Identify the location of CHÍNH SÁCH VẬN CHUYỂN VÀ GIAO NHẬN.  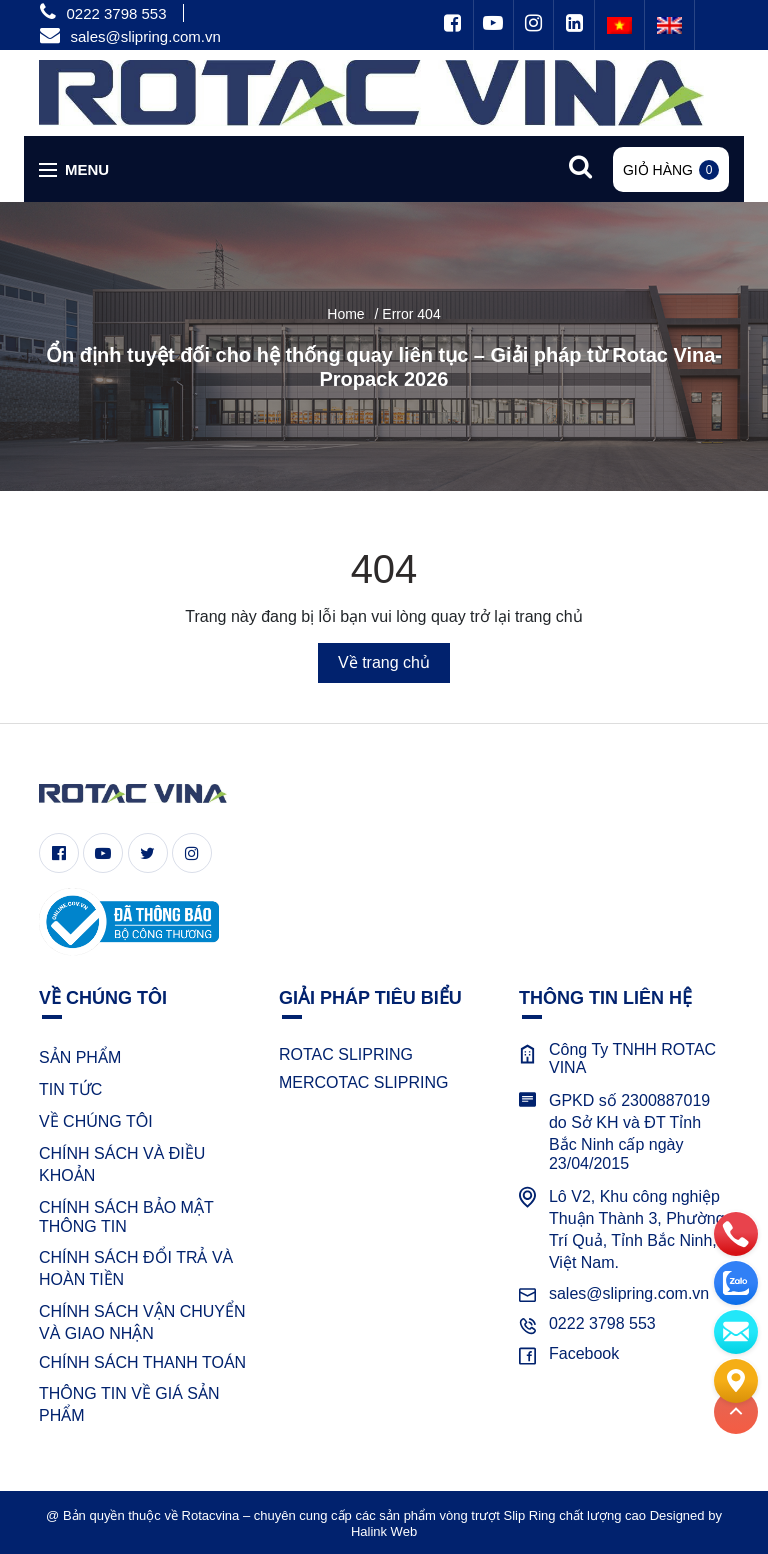
(142, 1322).